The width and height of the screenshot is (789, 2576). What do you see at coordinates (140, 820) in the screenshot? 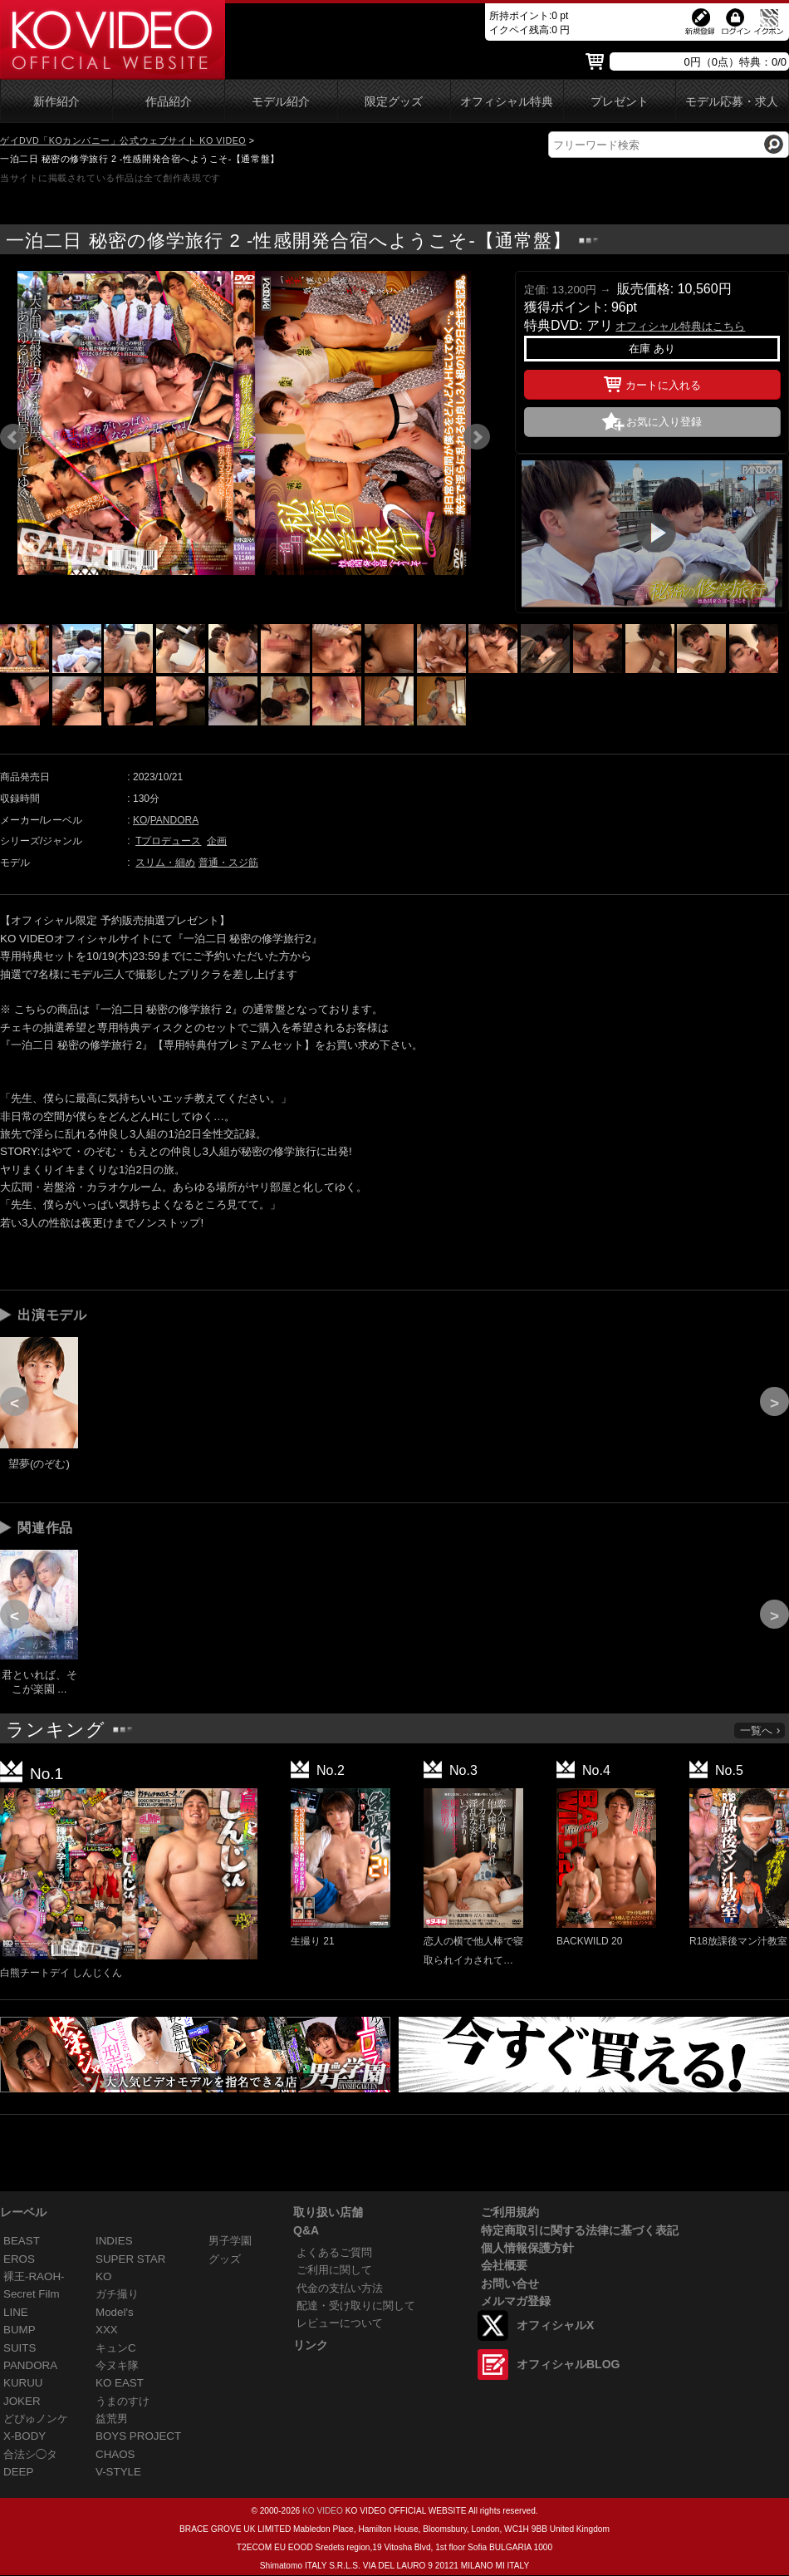
I see `KO` at bounding box center [140, 820].